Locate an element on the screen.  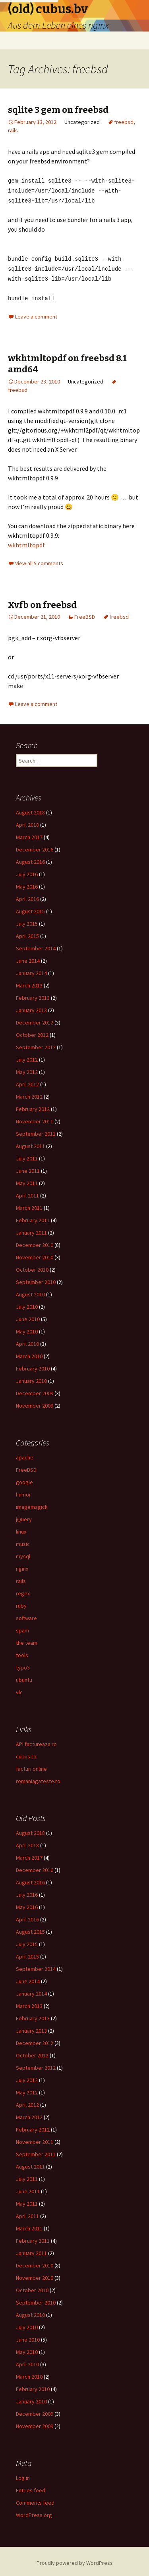
March 2017 is located at coordinates (29, 834).